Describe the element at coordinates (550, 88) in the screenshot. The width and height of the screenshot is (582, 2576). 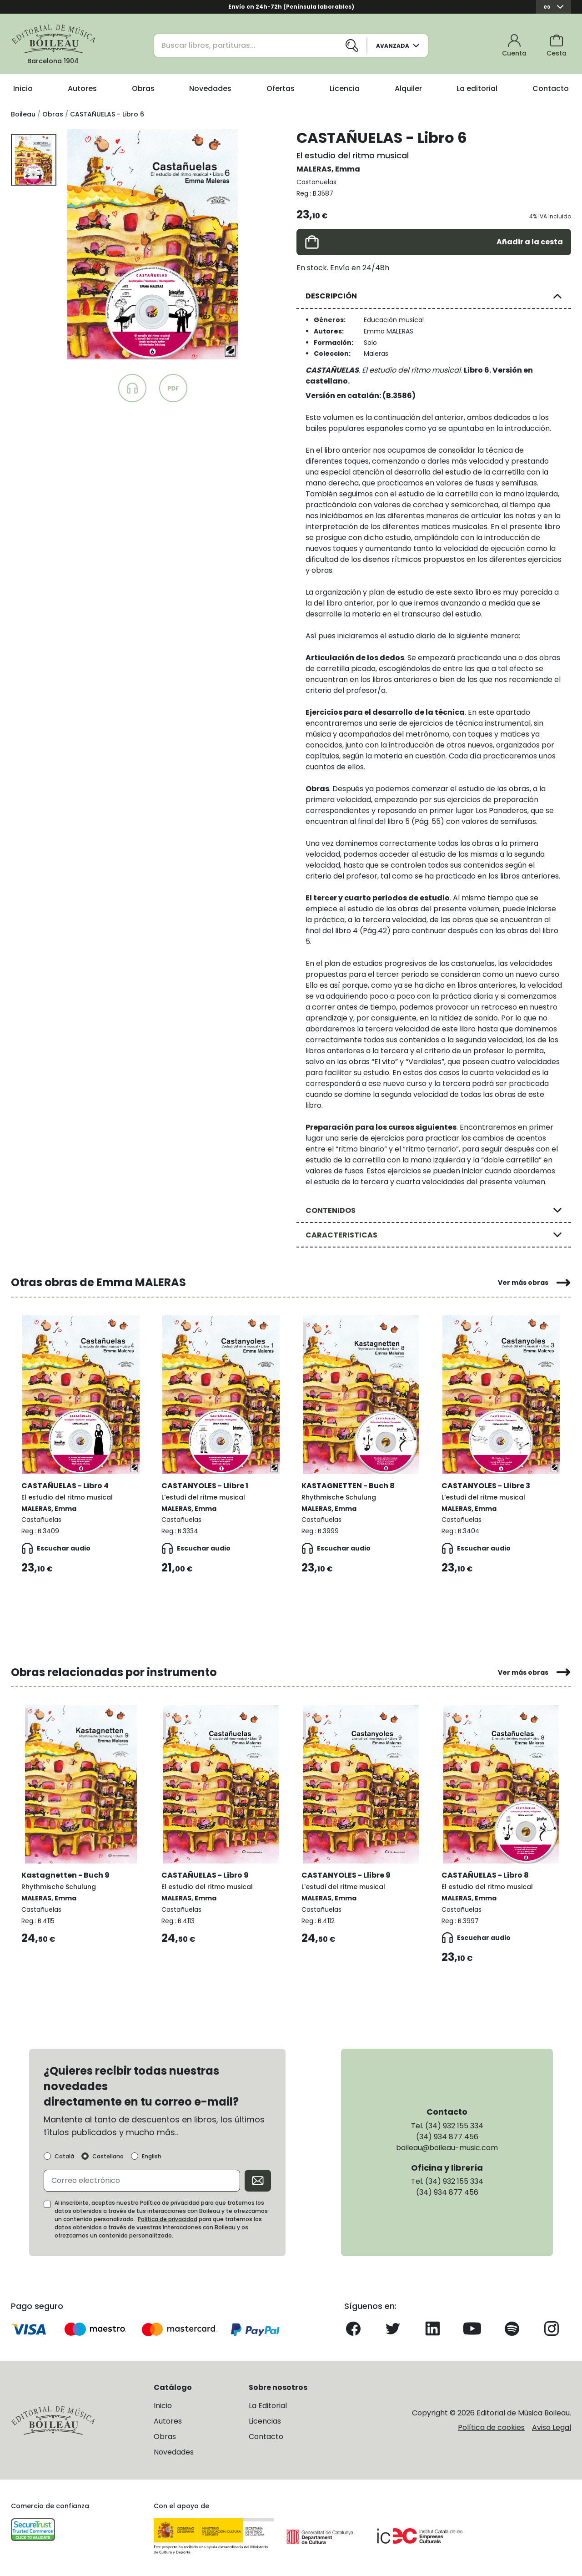
I see `Contacto` at that location.